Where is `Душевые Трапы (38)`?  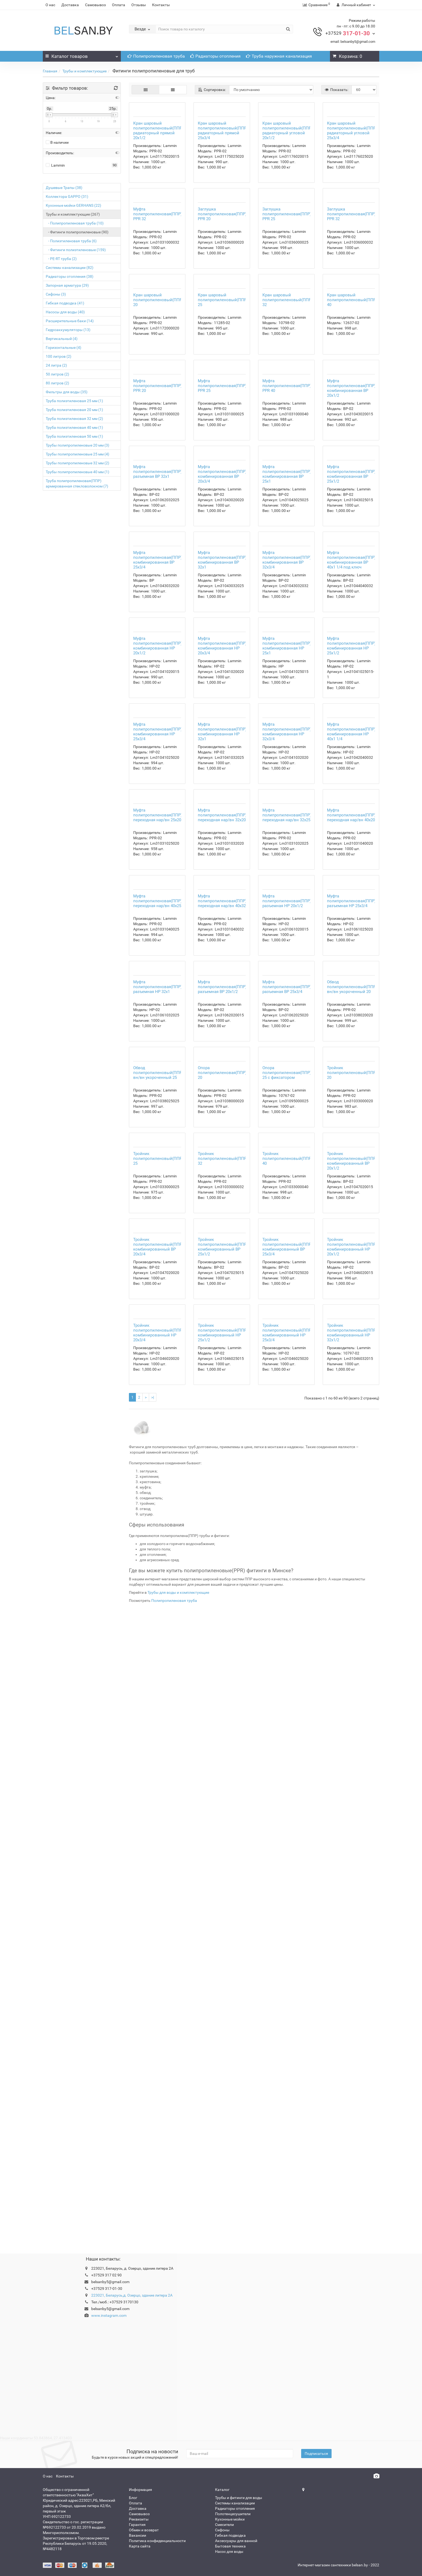 Душевые Трапы (38) is located at coordinates (64, 187).